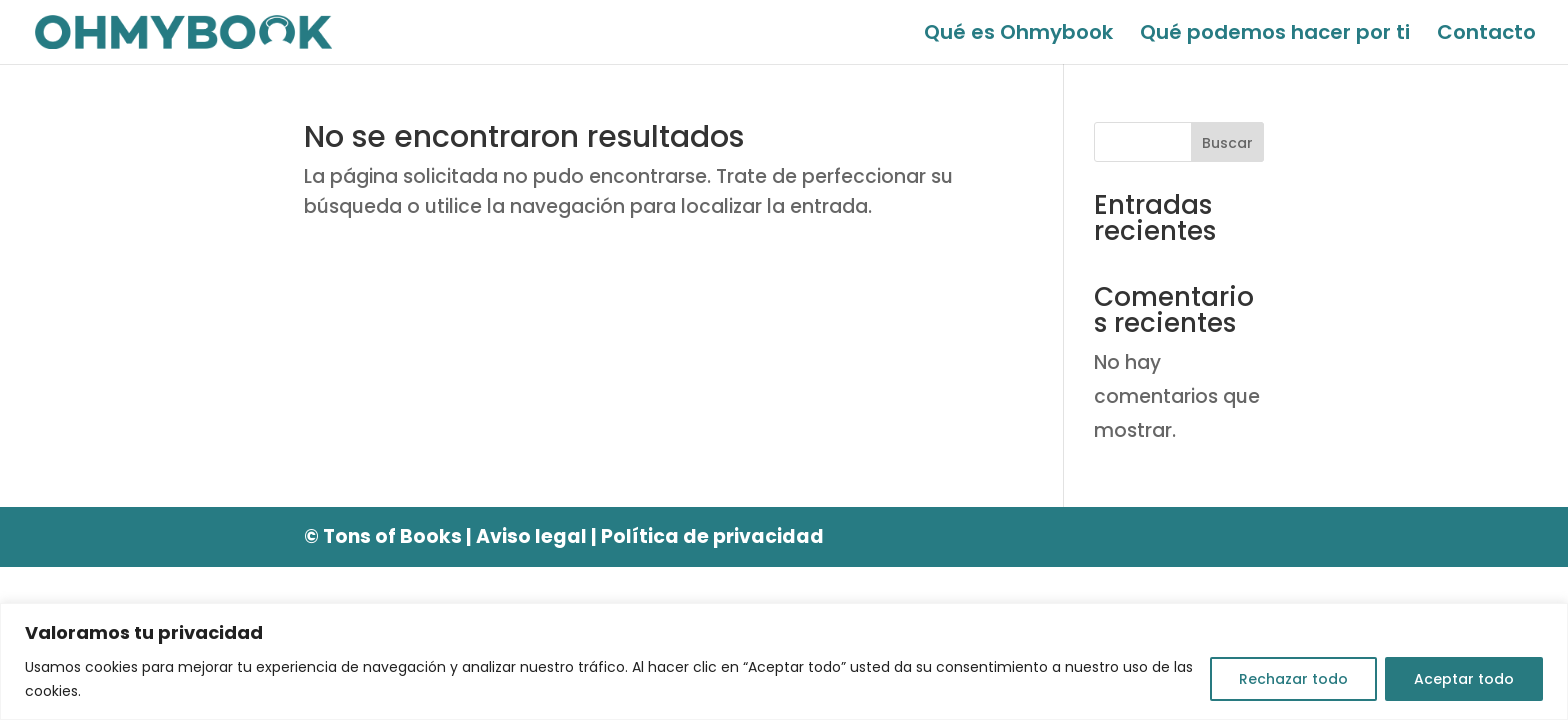 This screenshot has height=720, width=1568. Describe the element at coordinates (1486, 35) in the screenshot. I see `Contacto` at that location.